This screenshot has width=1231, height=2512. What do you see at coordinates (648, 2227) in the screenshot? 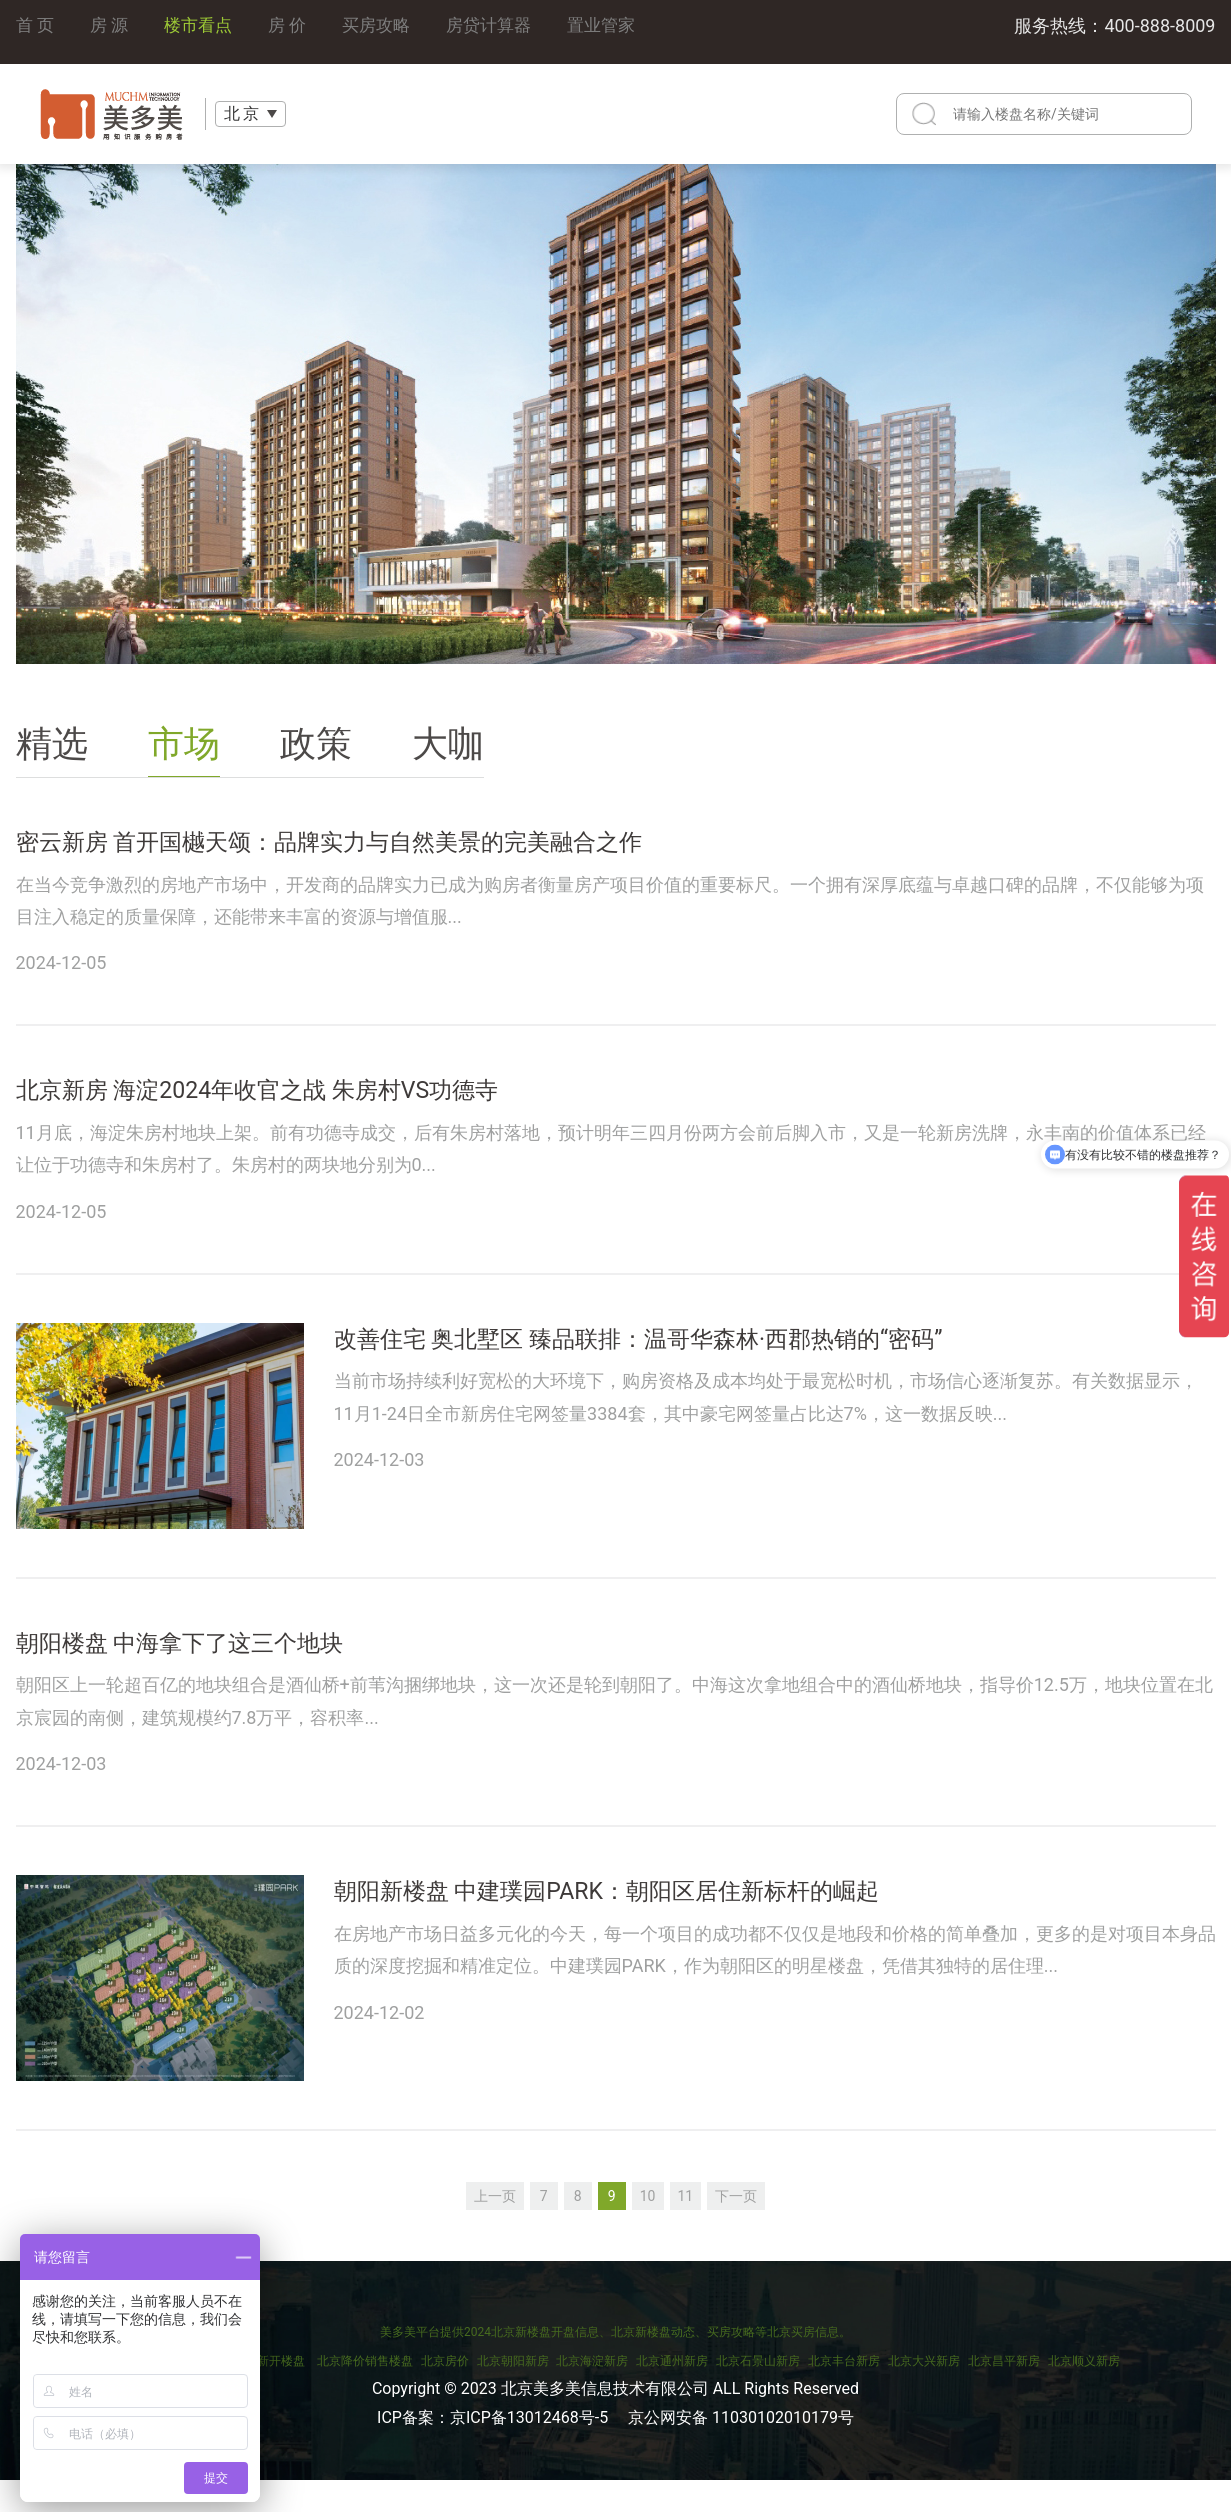
I see `10` at bounding box center [648, 2227].